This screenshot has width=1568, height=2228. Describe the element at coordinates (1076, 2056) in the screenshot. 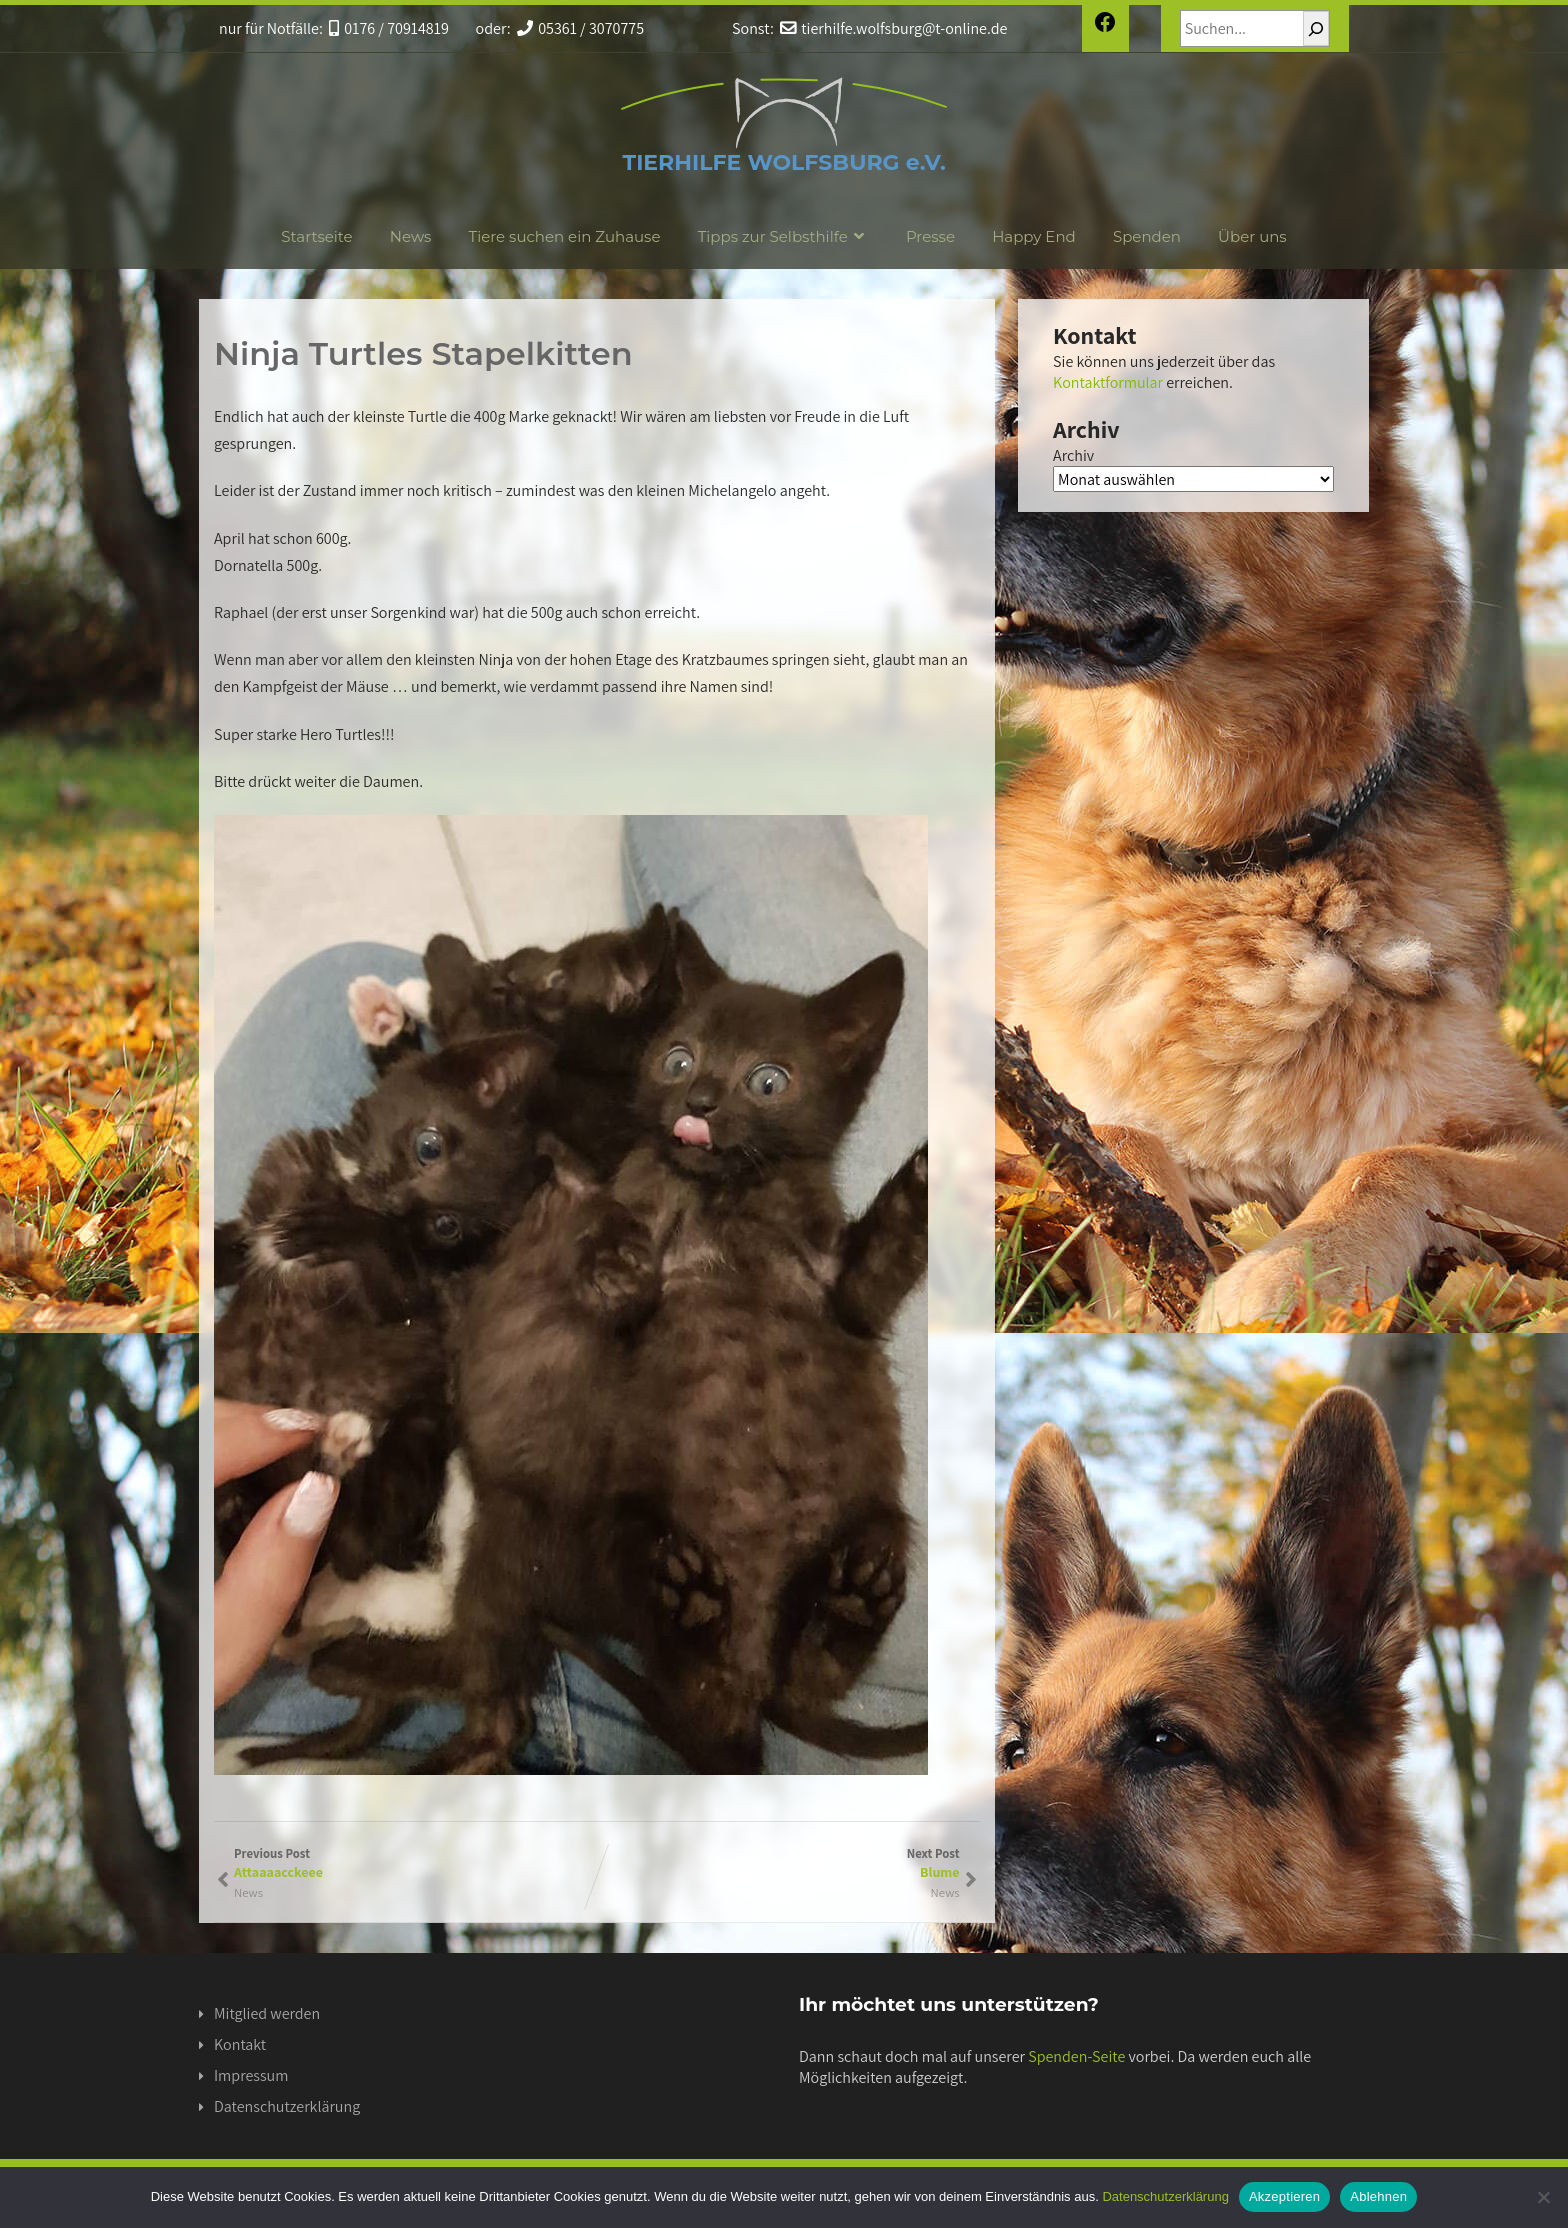

I see `Spenden-Seite` at that location.